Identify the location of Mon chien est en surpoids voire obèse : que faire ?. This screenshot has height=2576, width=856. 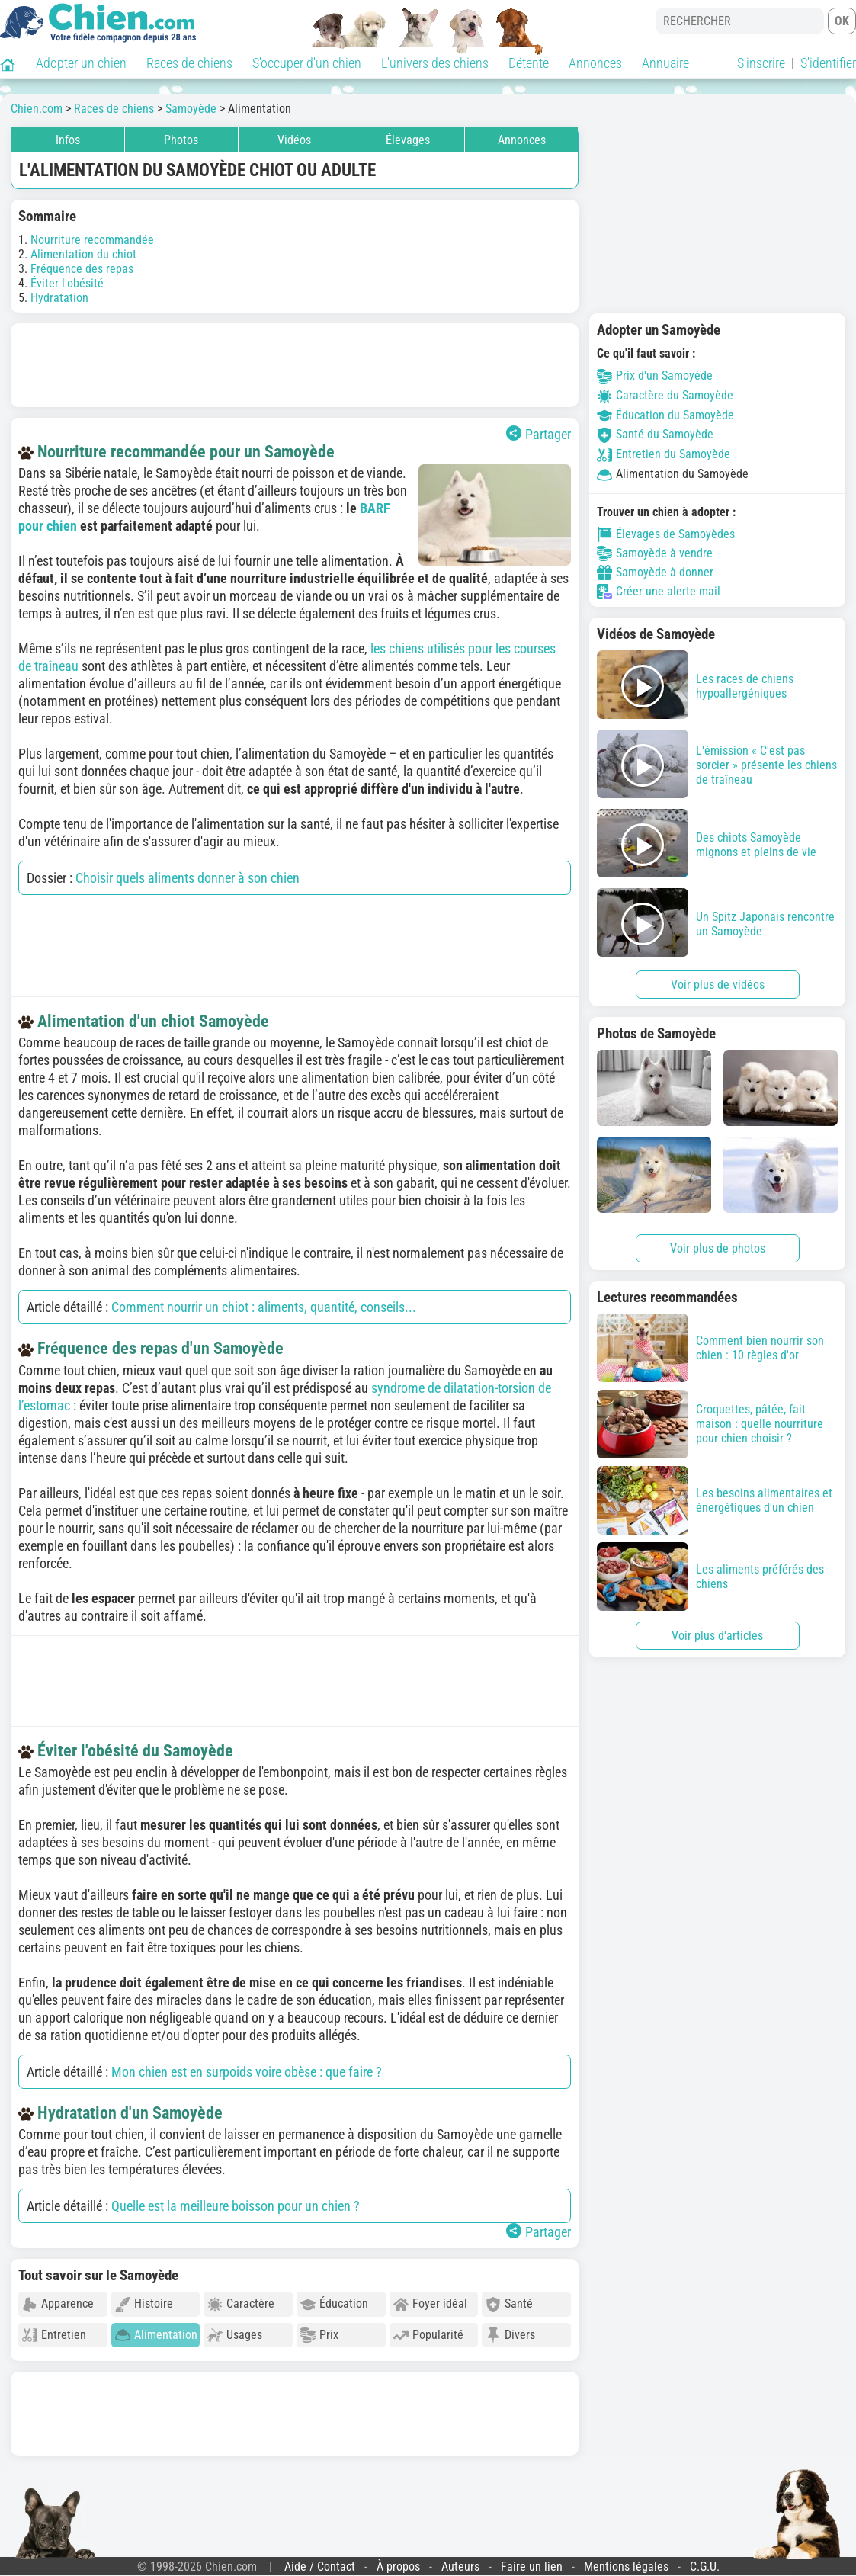
(246, 2072).